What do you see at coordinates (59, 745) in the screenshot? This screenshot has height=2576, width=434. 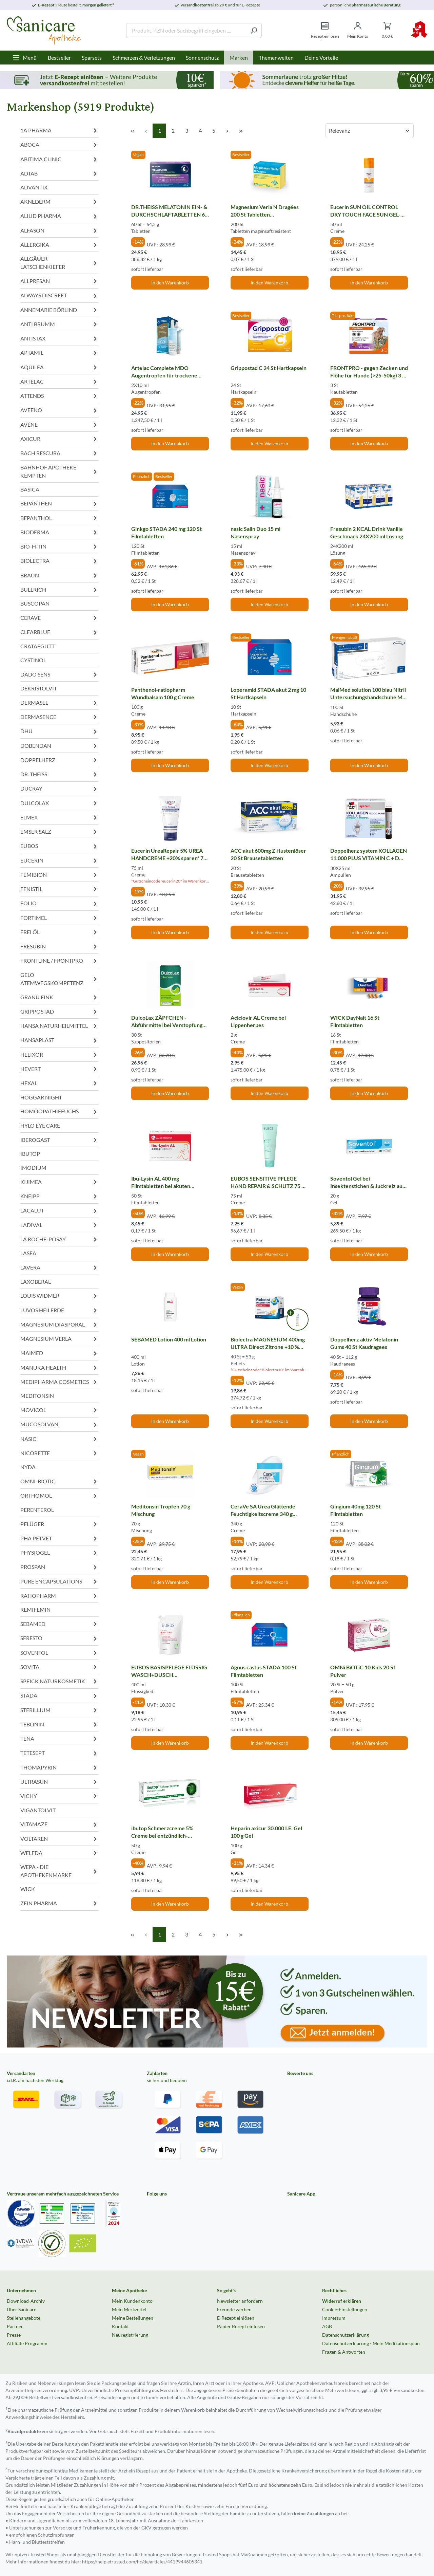 I see `DOBENDAN` at bounding box center [59, 745].